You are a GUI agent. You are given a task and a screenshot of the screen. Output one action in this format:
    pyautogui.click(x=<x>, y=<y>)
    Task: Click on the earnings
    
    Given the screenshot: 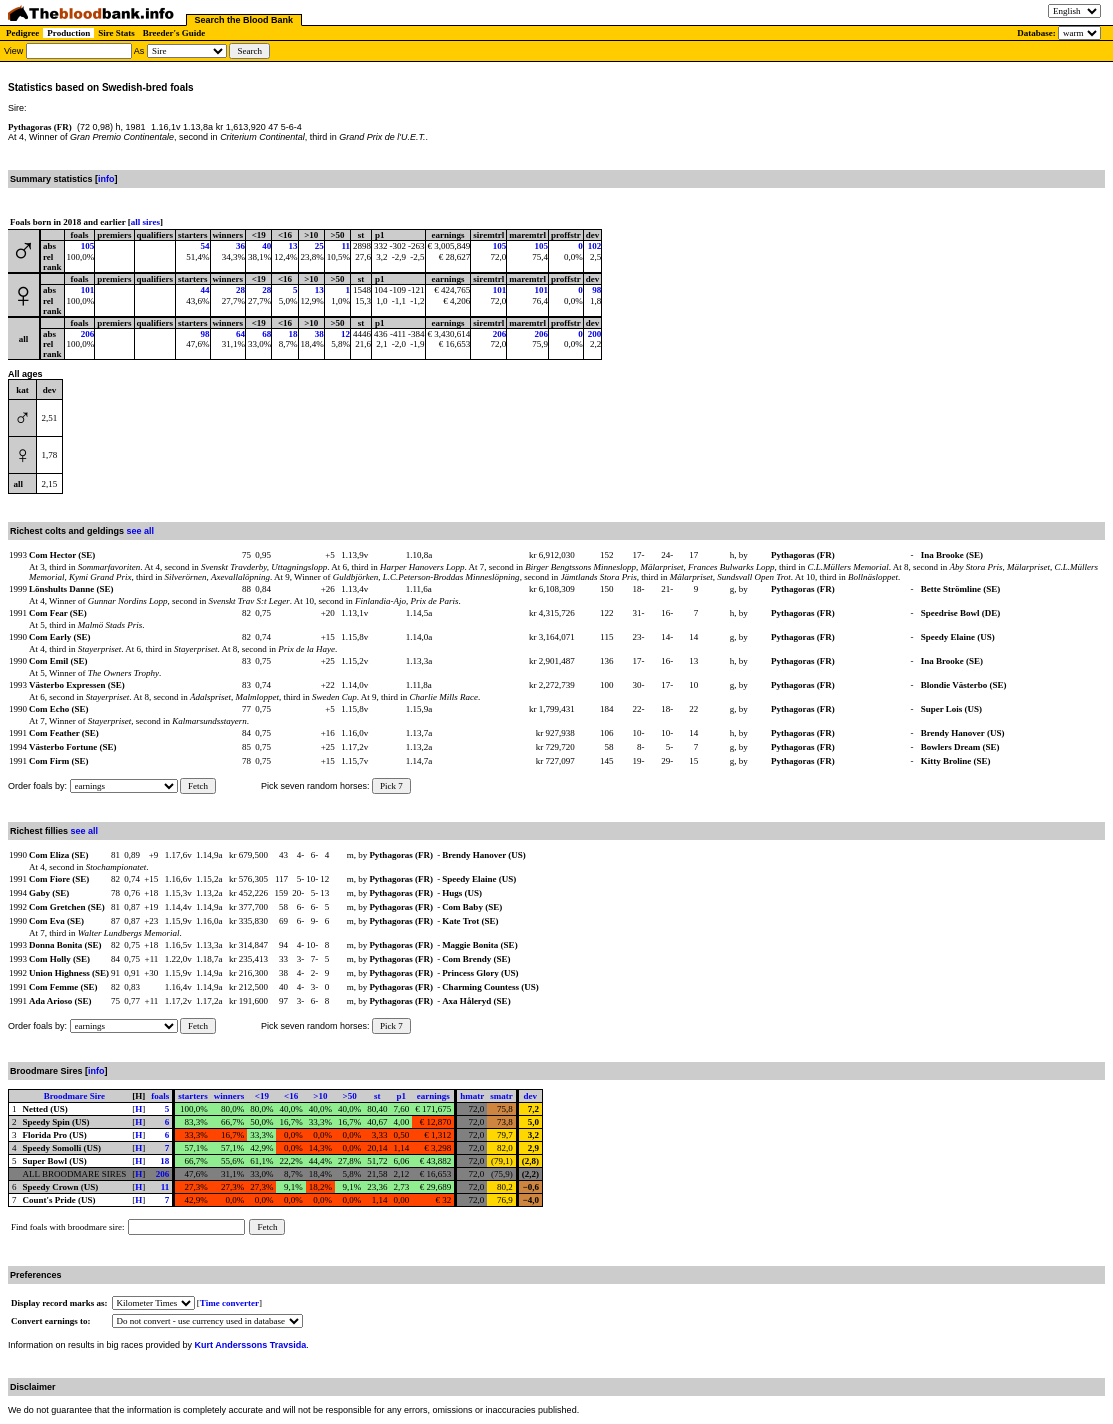 What is the action you would take?
    pyautogui.click(x=433, y=1096)
    